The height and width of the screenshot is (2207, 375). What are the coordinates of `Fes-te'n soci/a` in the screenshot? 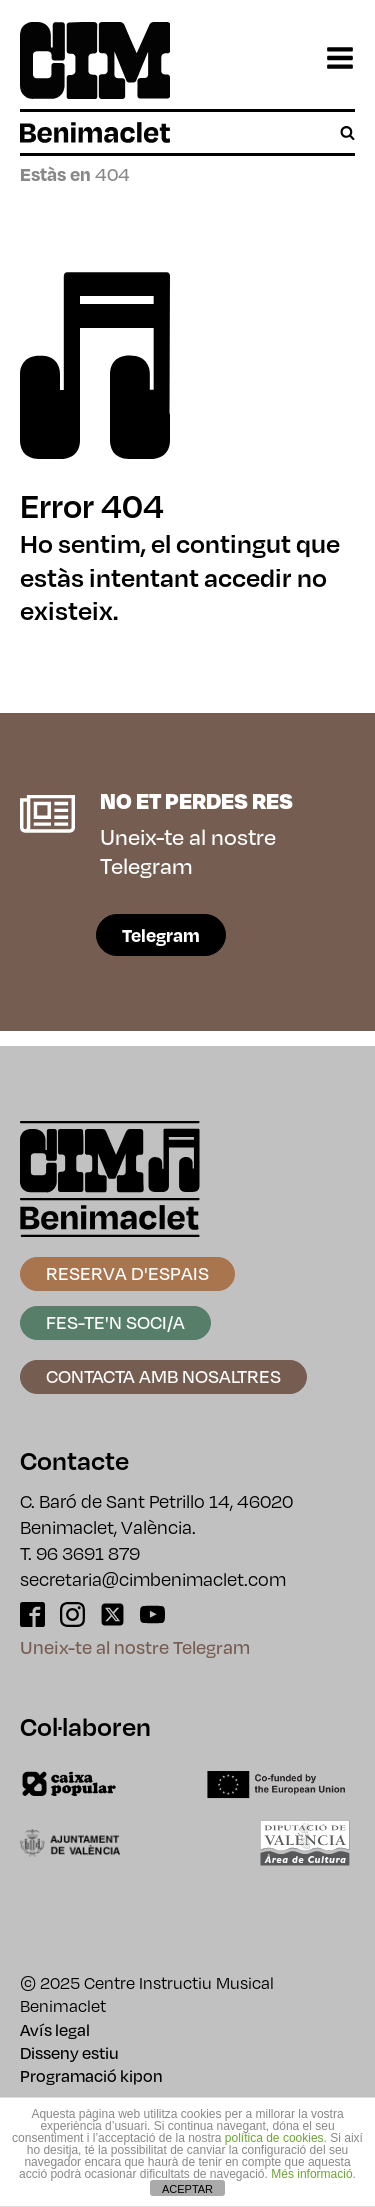 It's located at (115, 1321).